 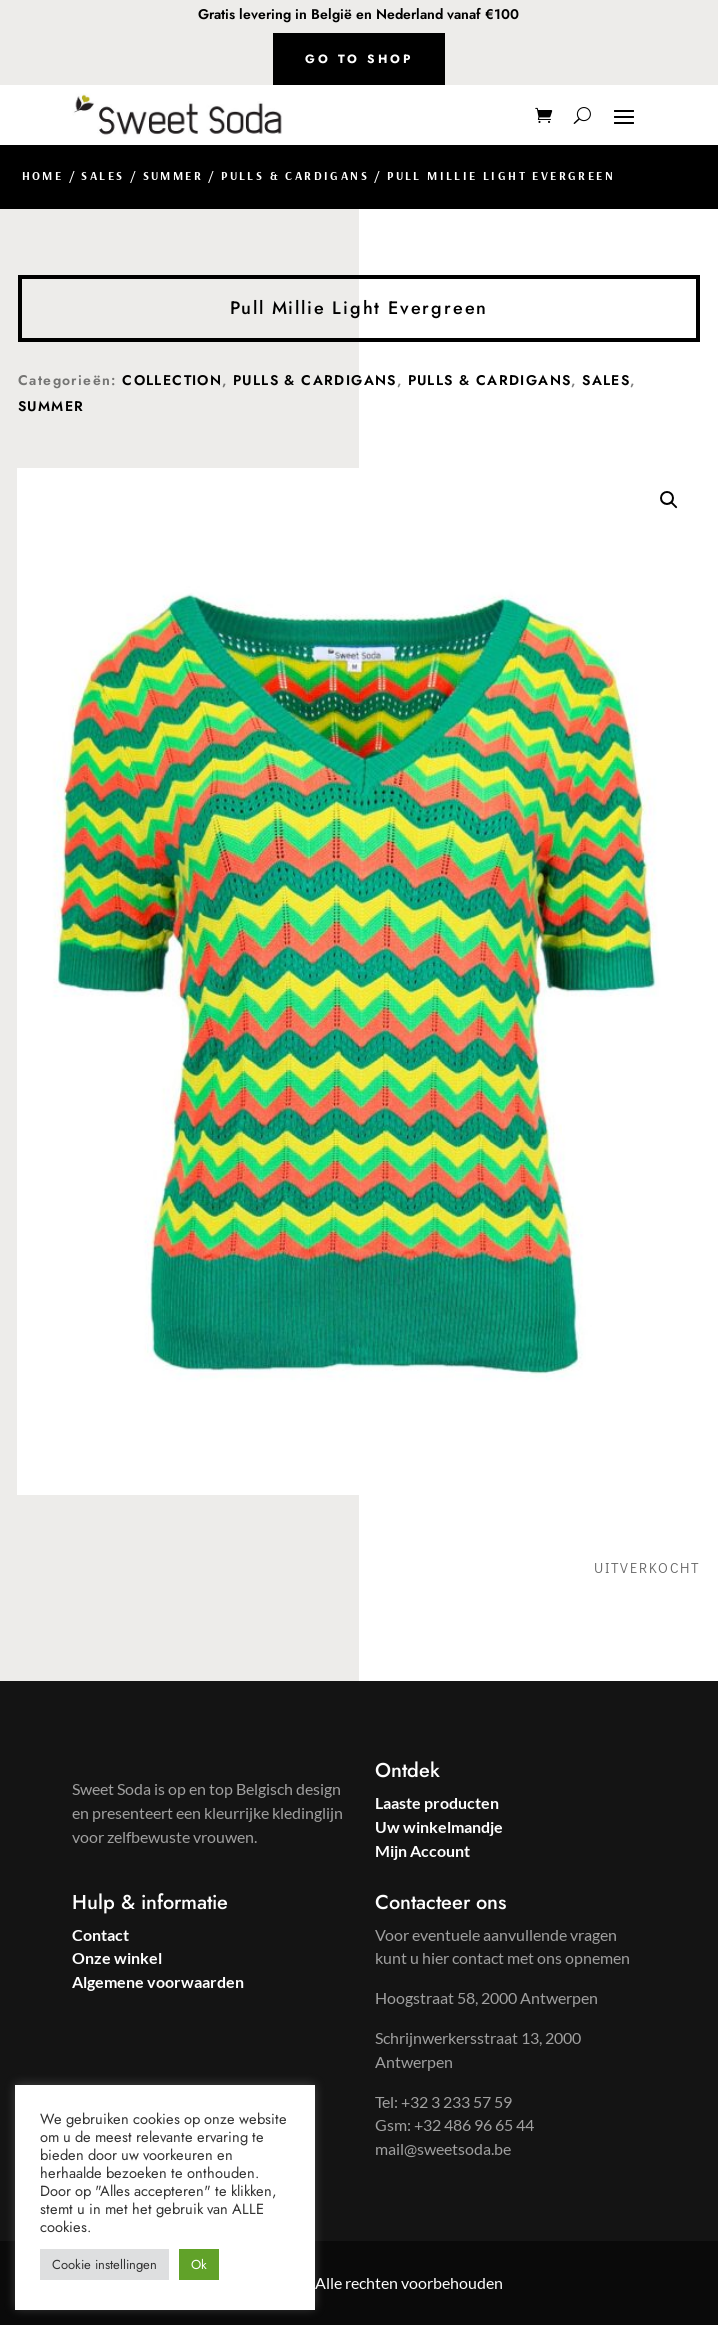 What do you see at coordinates (295, 175) in the screenshot?
I see `Pulls & Cardigans` at bounding box center [295, 175].